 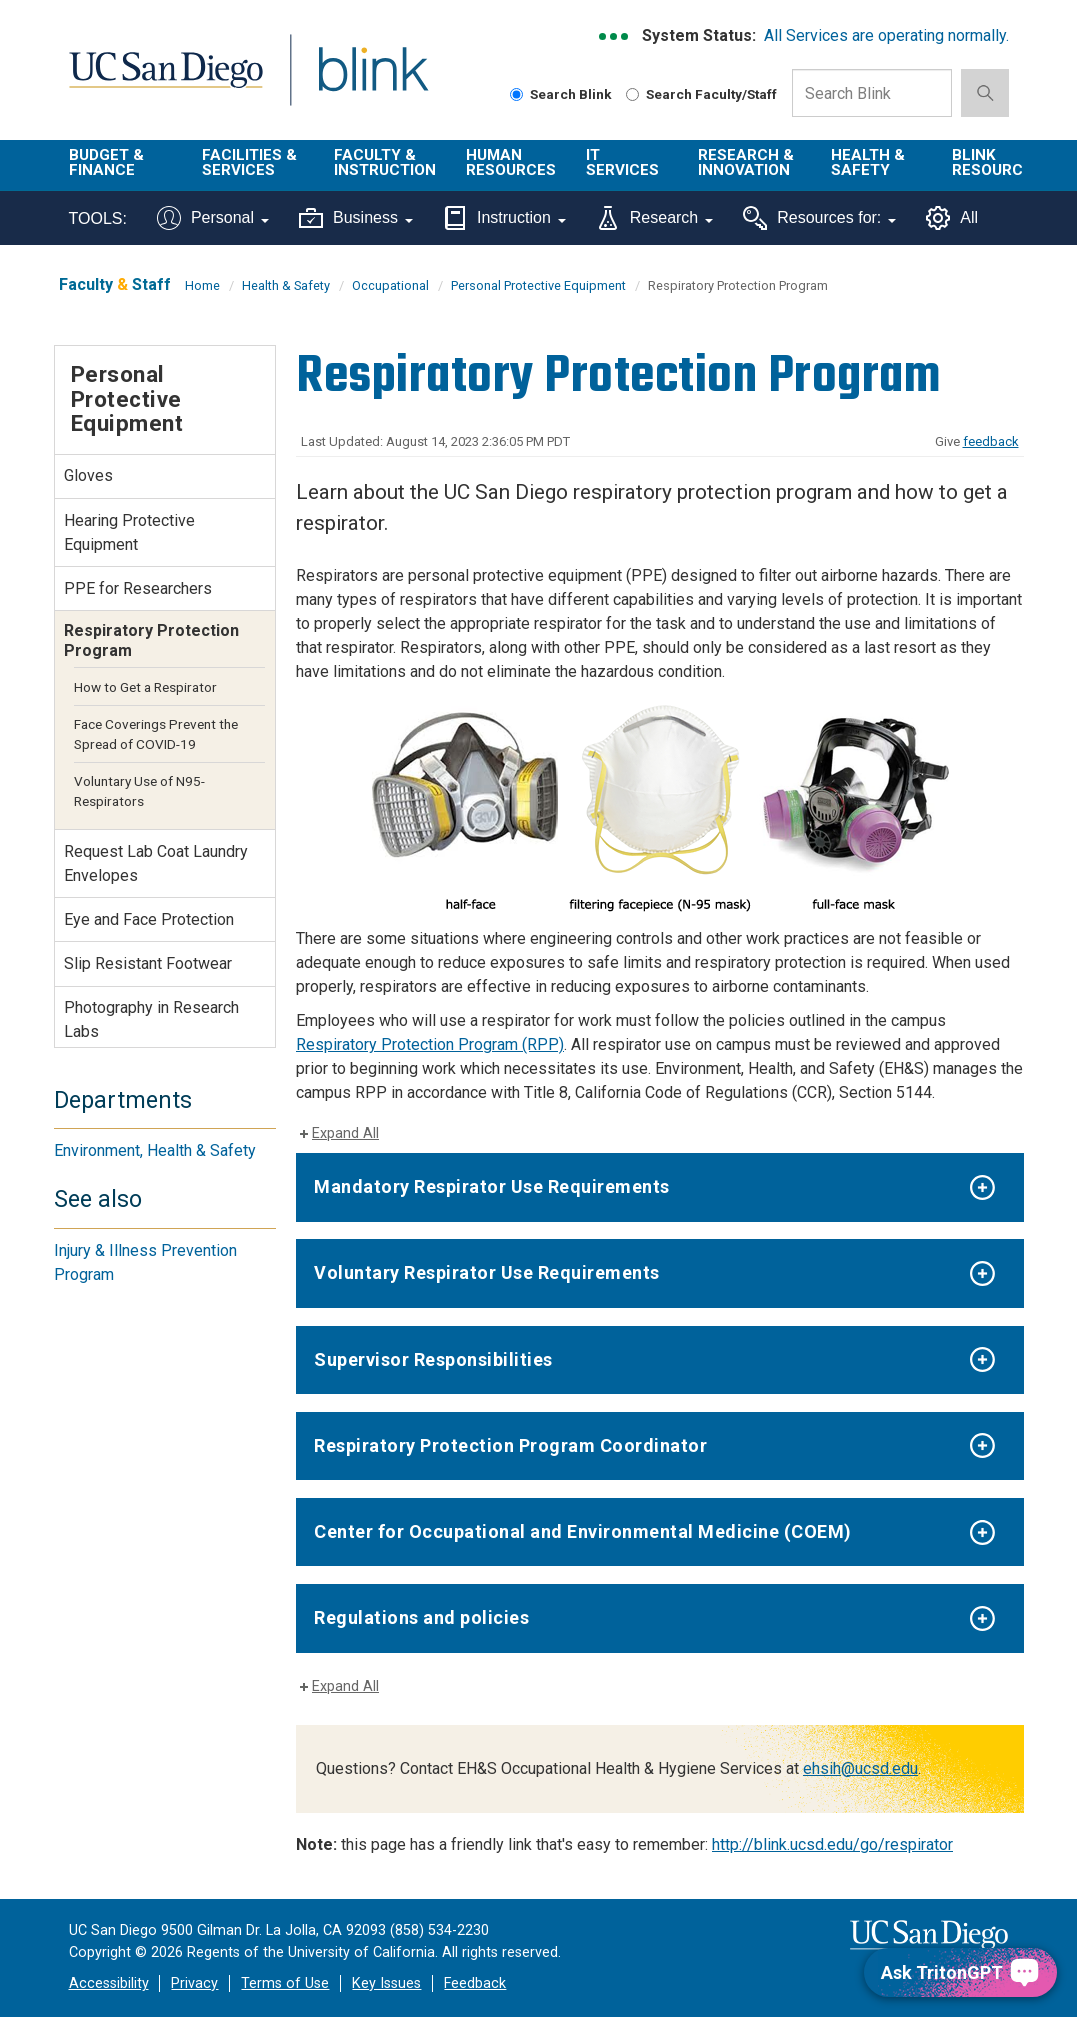 I want to click on Eye and Face Protection, so click(x=149, y=919).